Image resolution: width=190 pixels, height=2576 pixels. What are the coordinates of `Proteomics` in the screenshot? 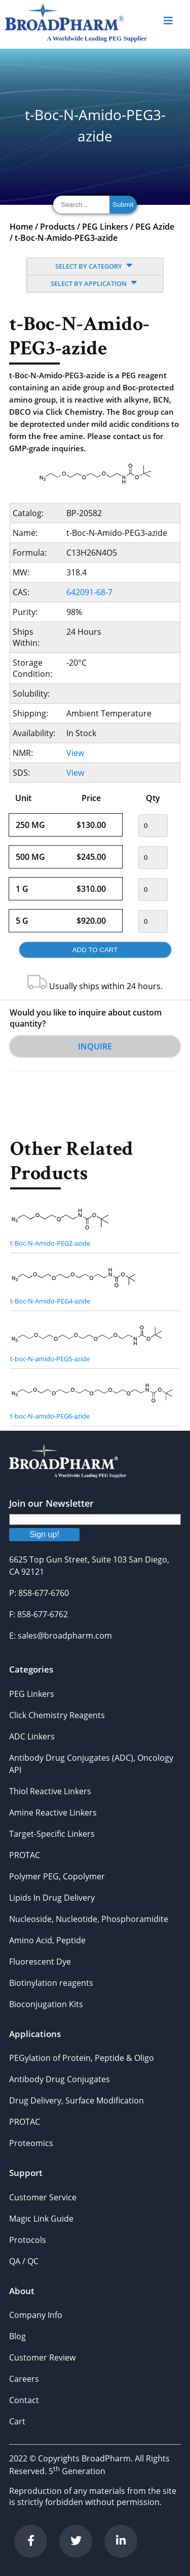 It's located at (31, 2143).